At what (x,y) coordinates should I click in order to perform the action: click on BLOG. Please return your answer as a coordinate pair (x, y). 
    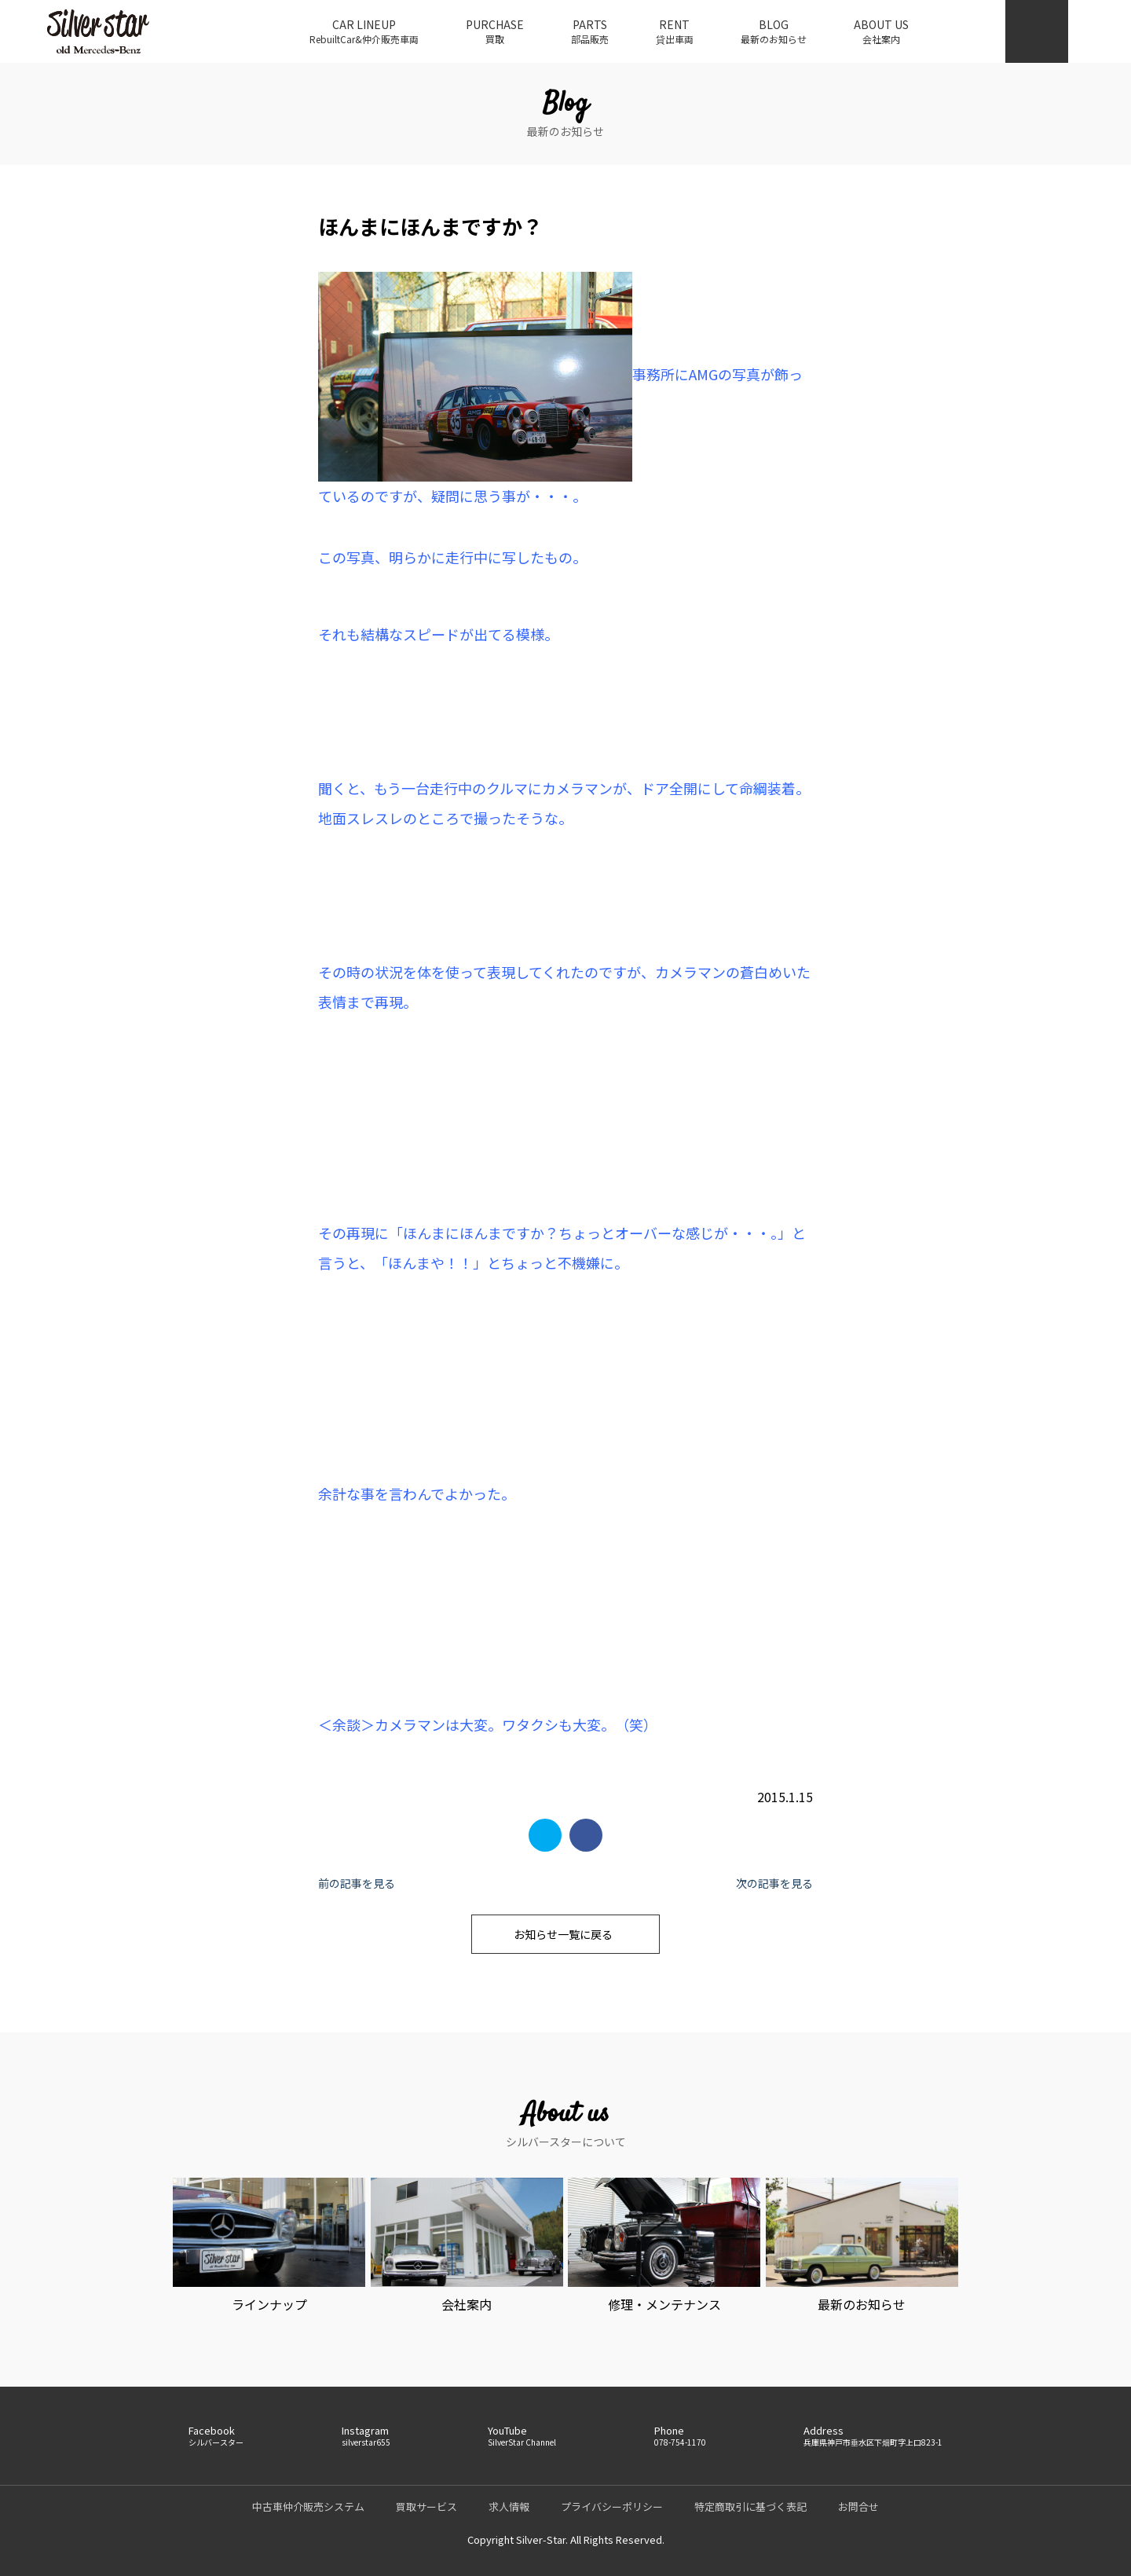
    Looking at the image, I should click on (774, 31).